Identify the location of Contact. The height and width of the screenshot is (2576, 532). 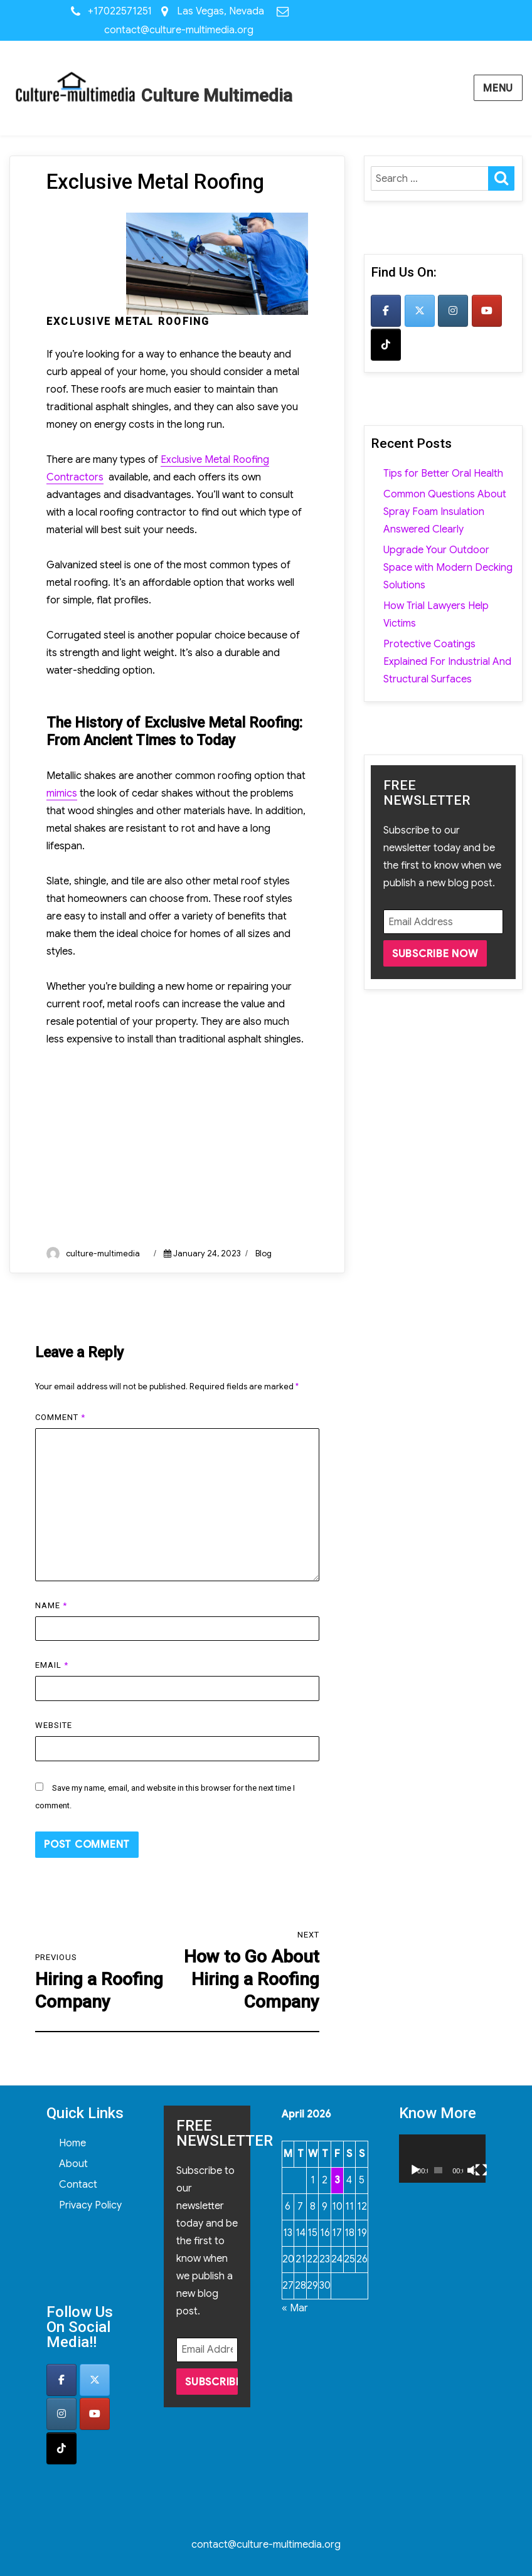
(78, 2184).